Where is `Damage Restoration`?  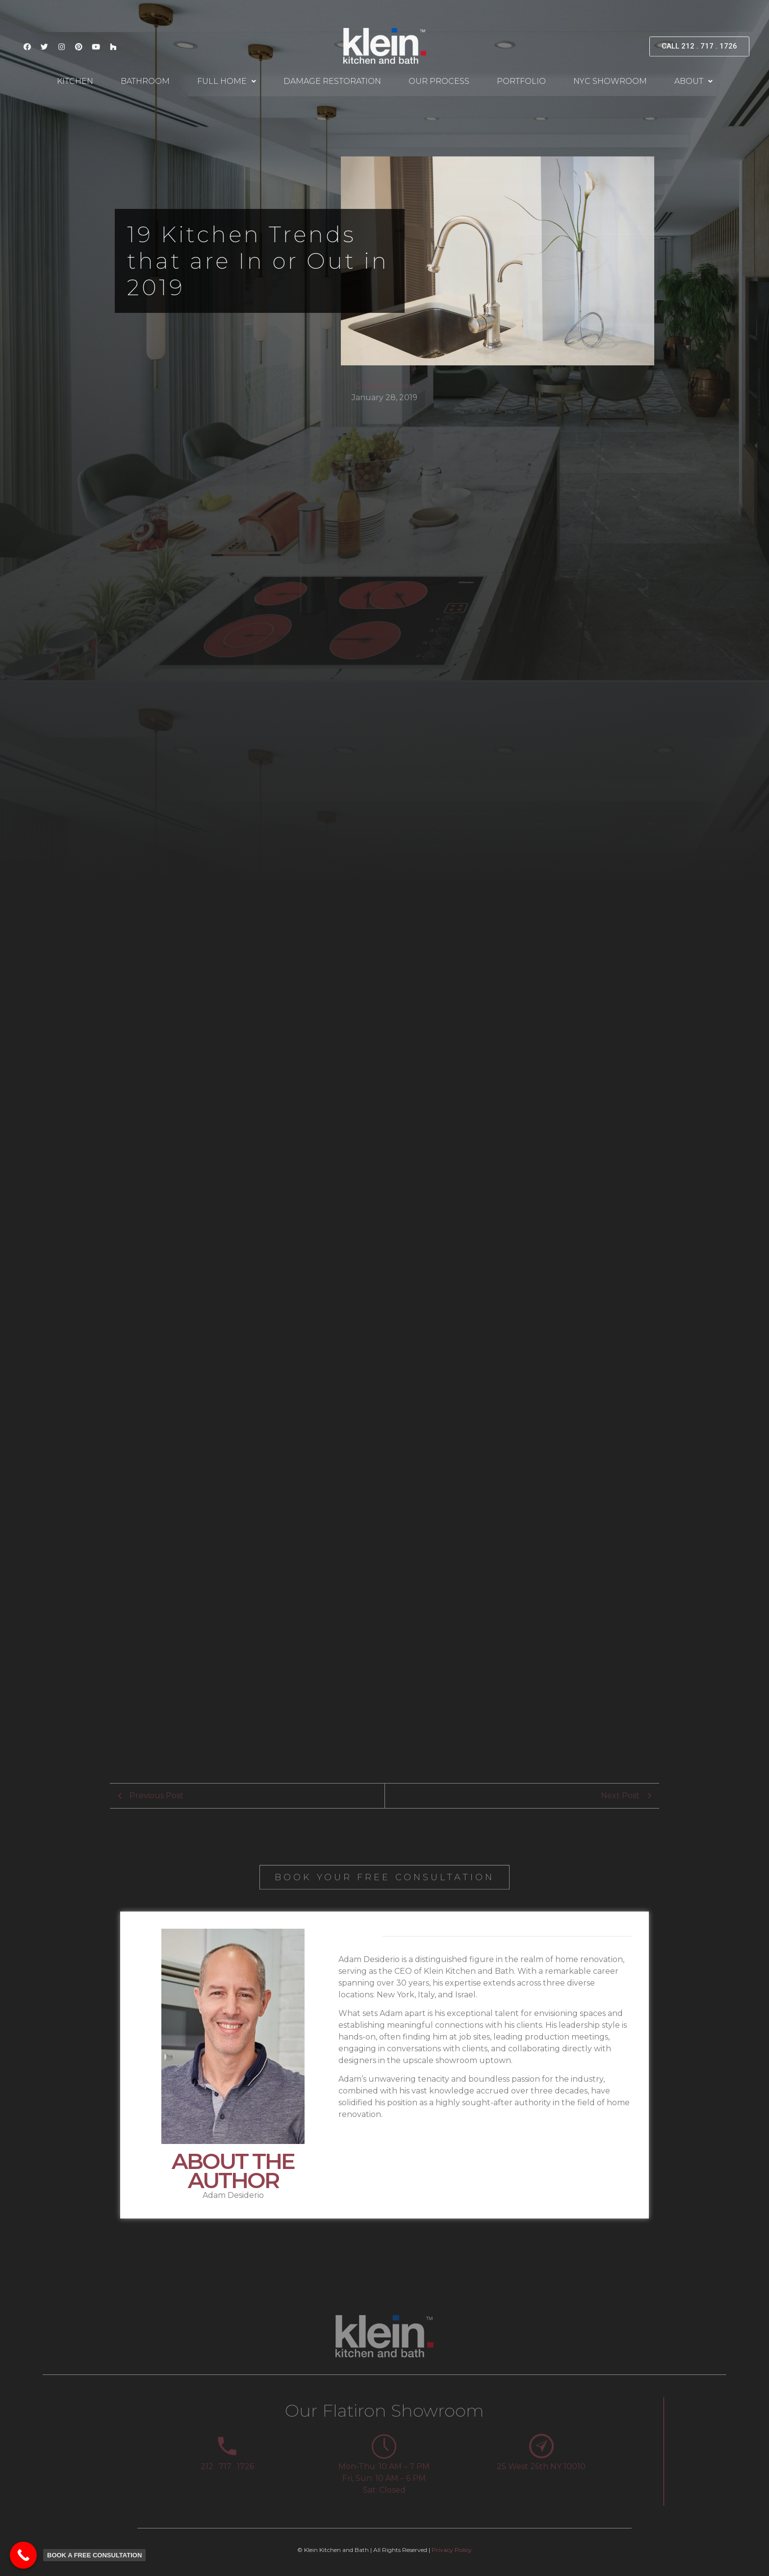
Damage Restoration is located at coordinates (332, 81).